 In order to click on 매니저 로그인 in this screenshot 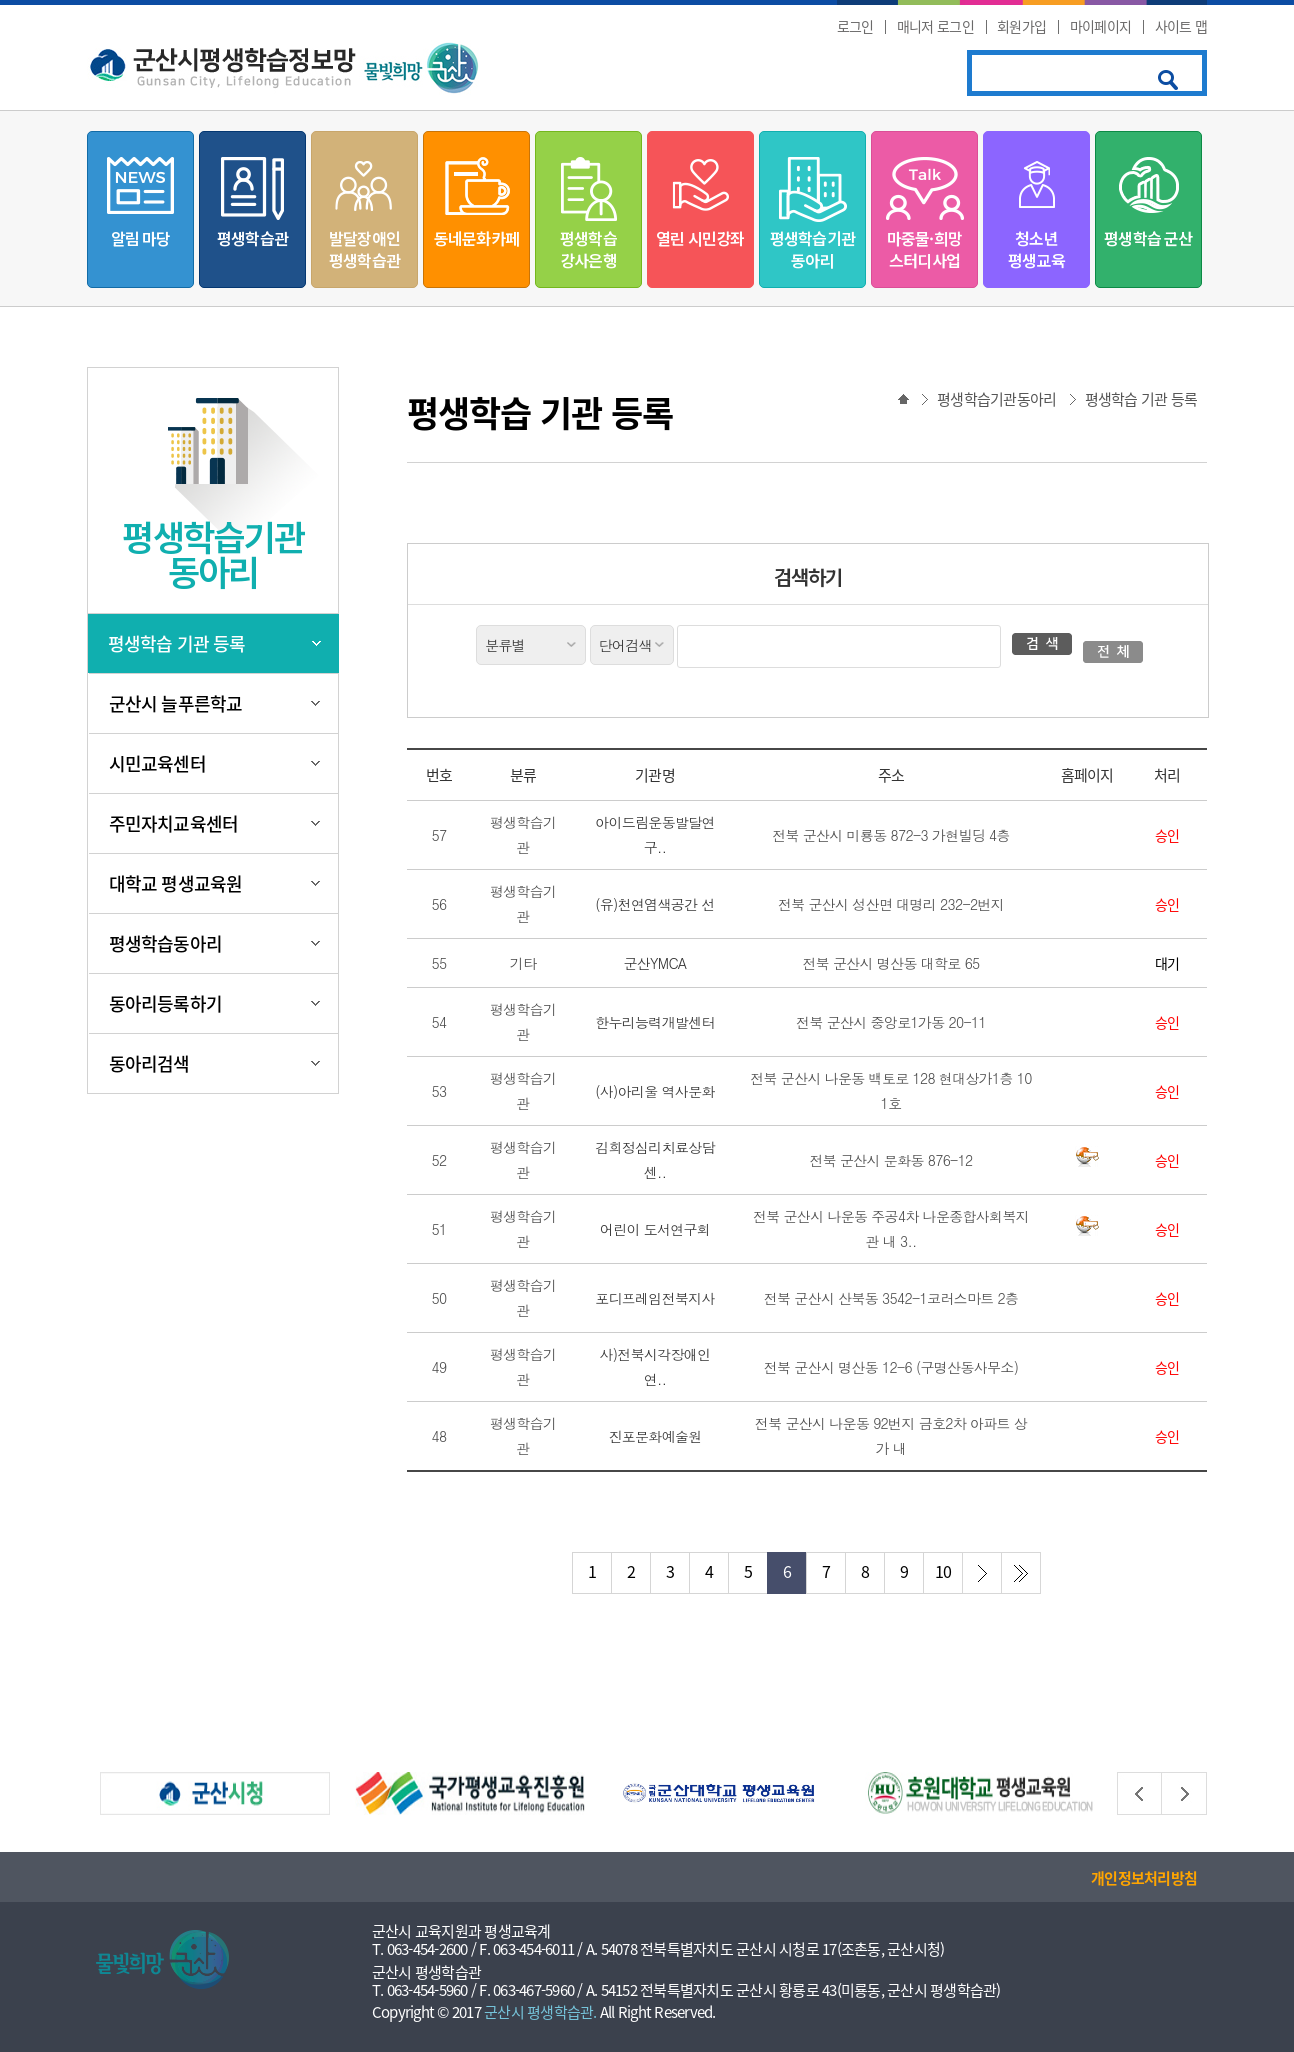, I will do `click(935, 26)`.